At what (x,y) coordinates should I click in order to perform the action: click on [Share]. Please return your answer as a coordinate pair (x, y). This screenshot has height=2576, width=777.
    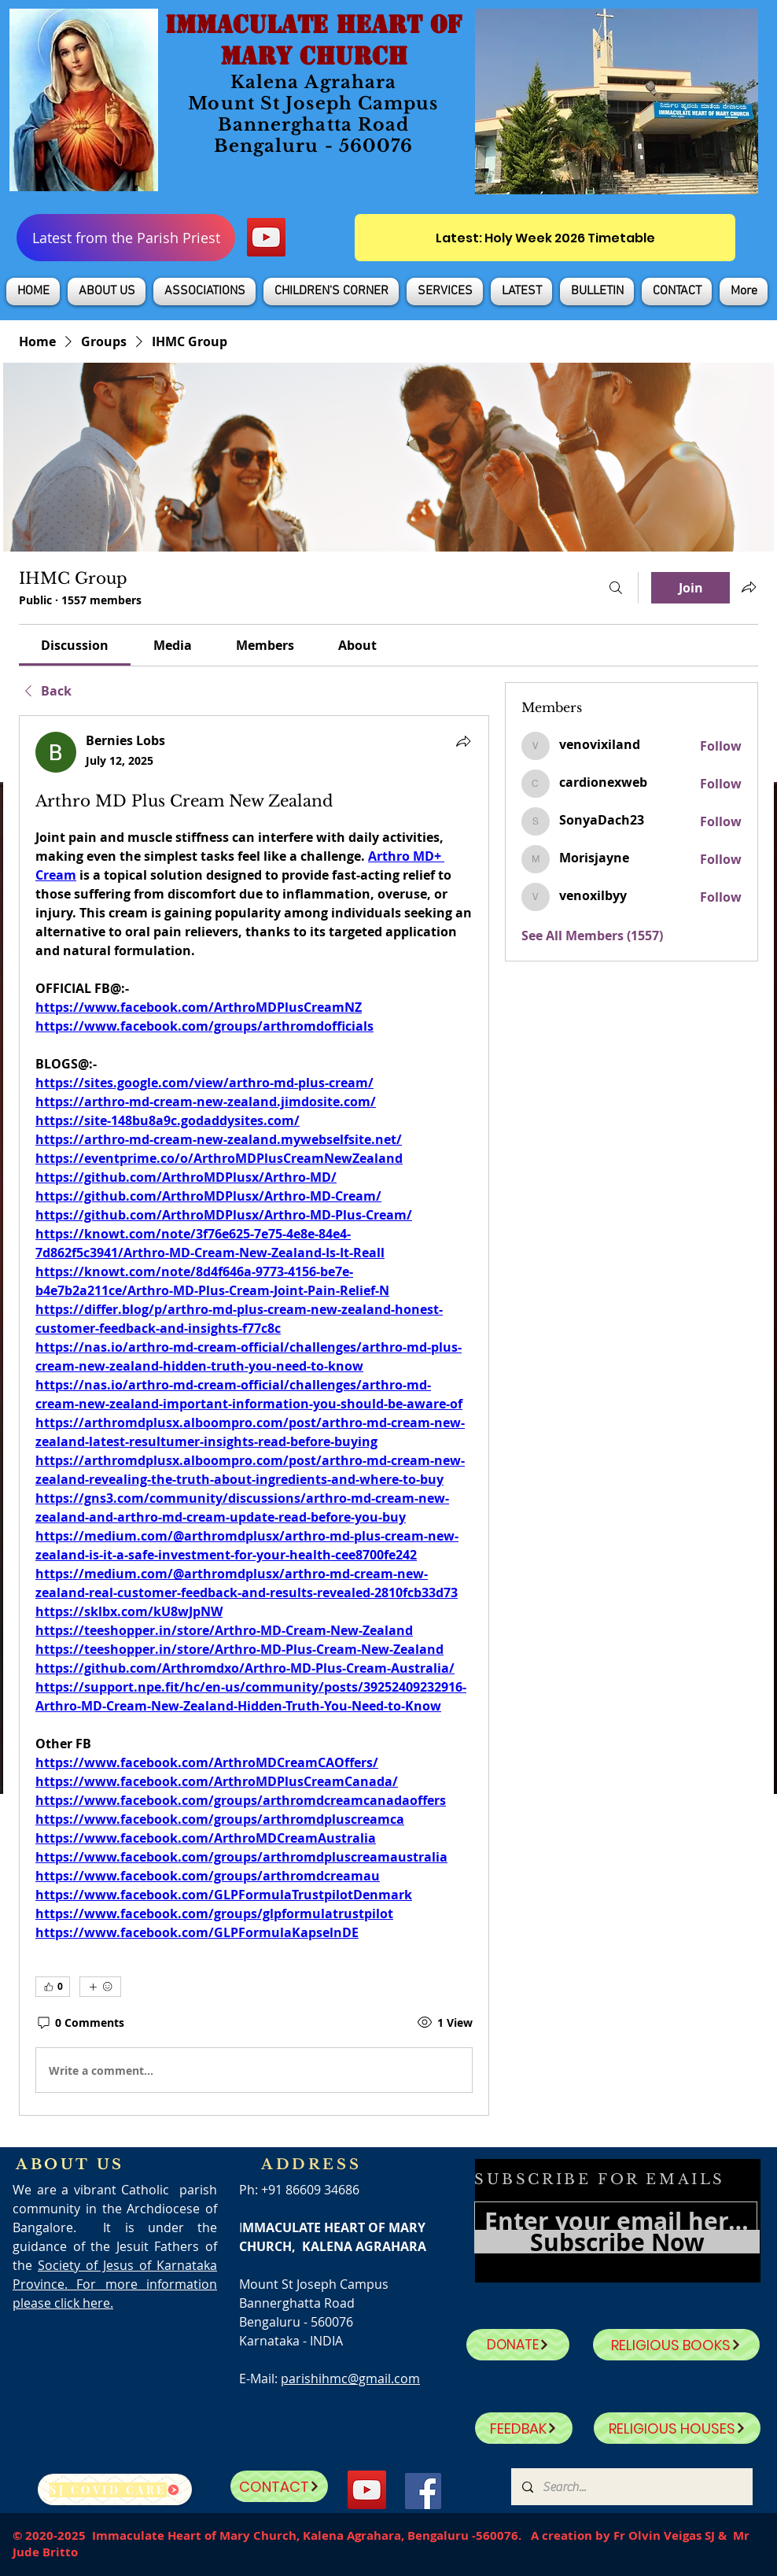
    Looking at the image, I should click on (463, 741).